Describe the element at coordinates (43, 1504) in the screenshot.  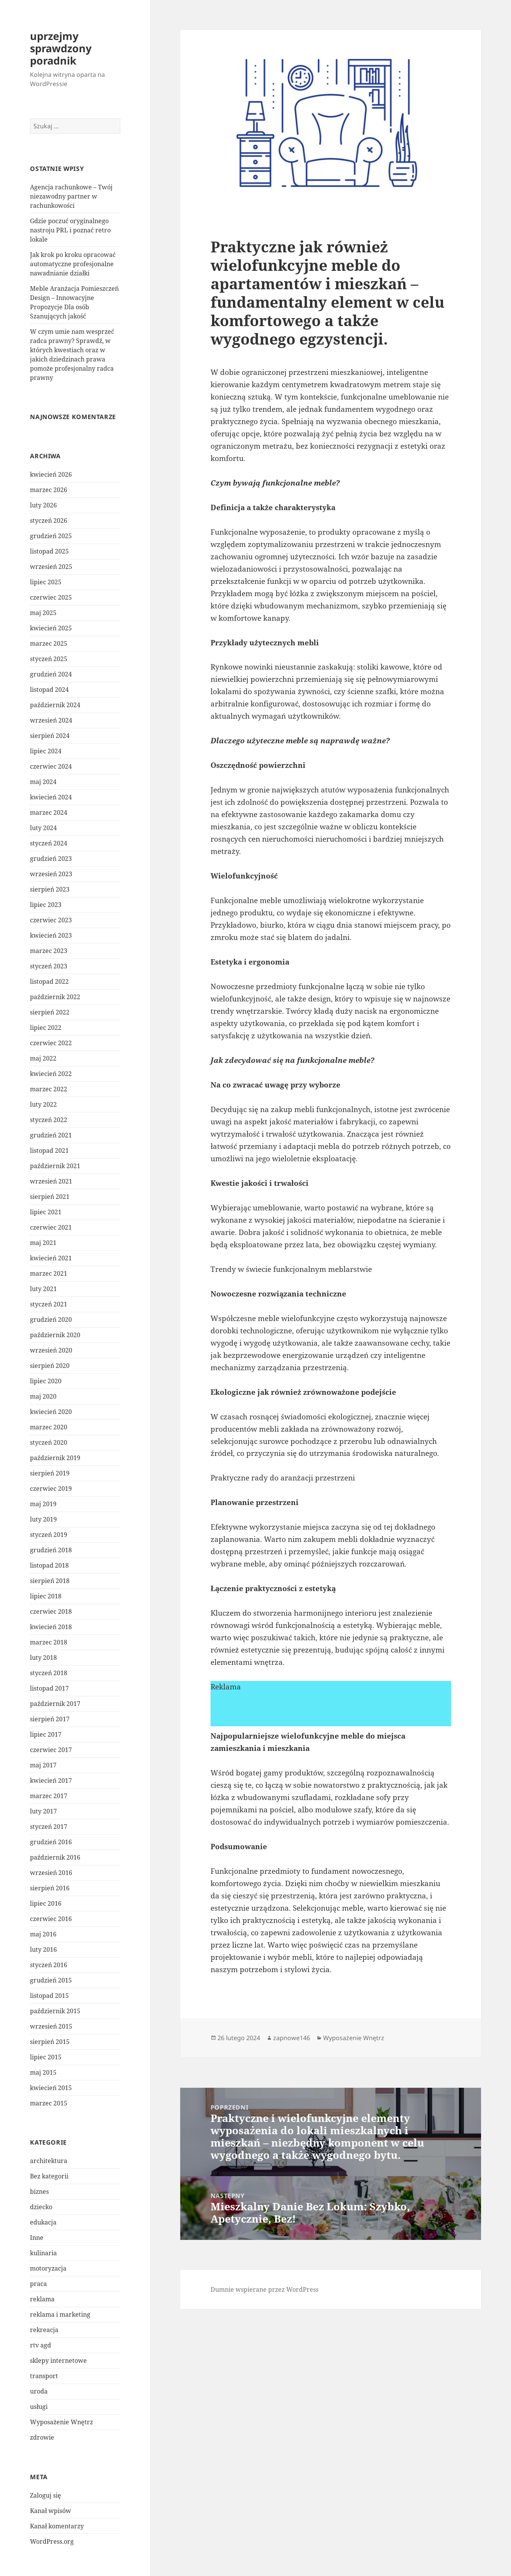
I see `maj 2019` at that location.